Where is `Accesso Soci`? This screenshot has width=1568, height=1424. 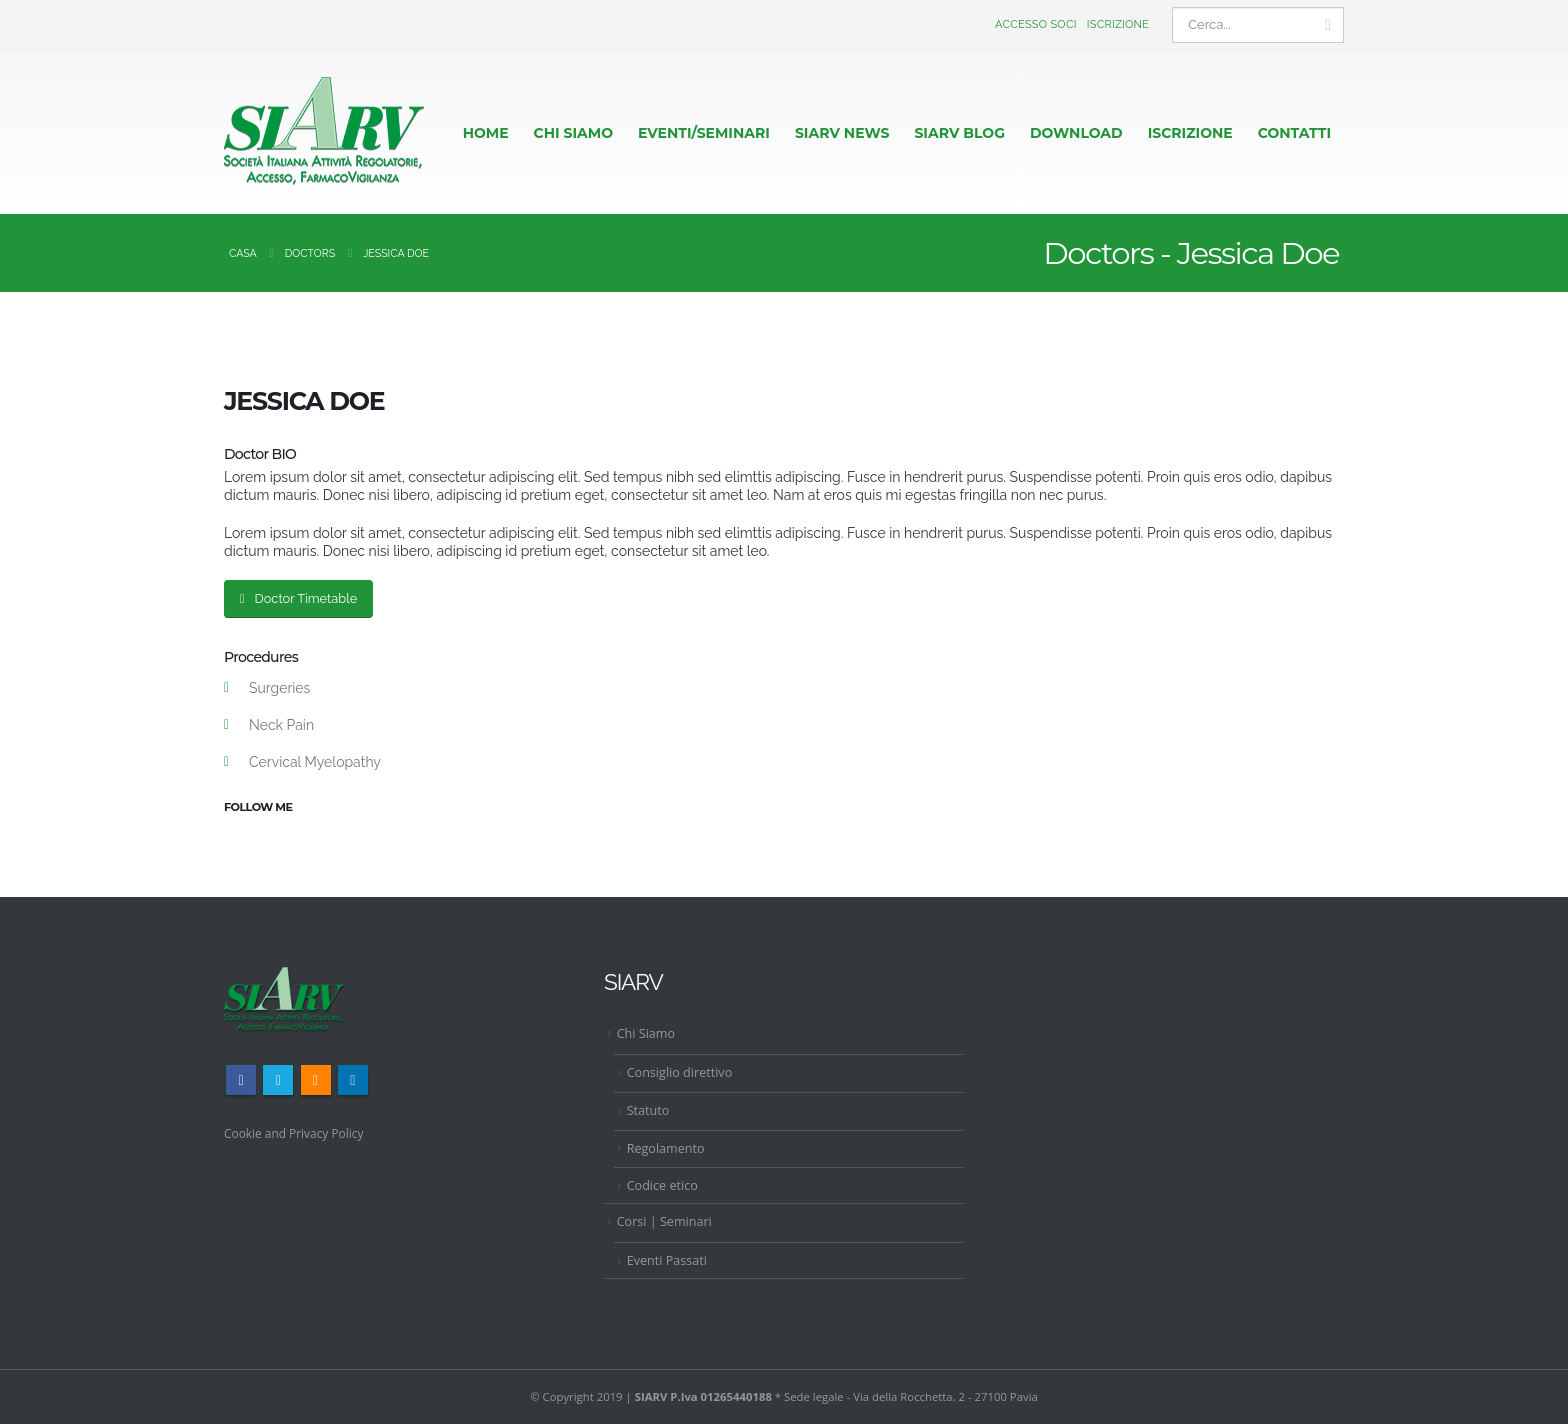 Accesso Soci is located at coordinates (1036, 24).